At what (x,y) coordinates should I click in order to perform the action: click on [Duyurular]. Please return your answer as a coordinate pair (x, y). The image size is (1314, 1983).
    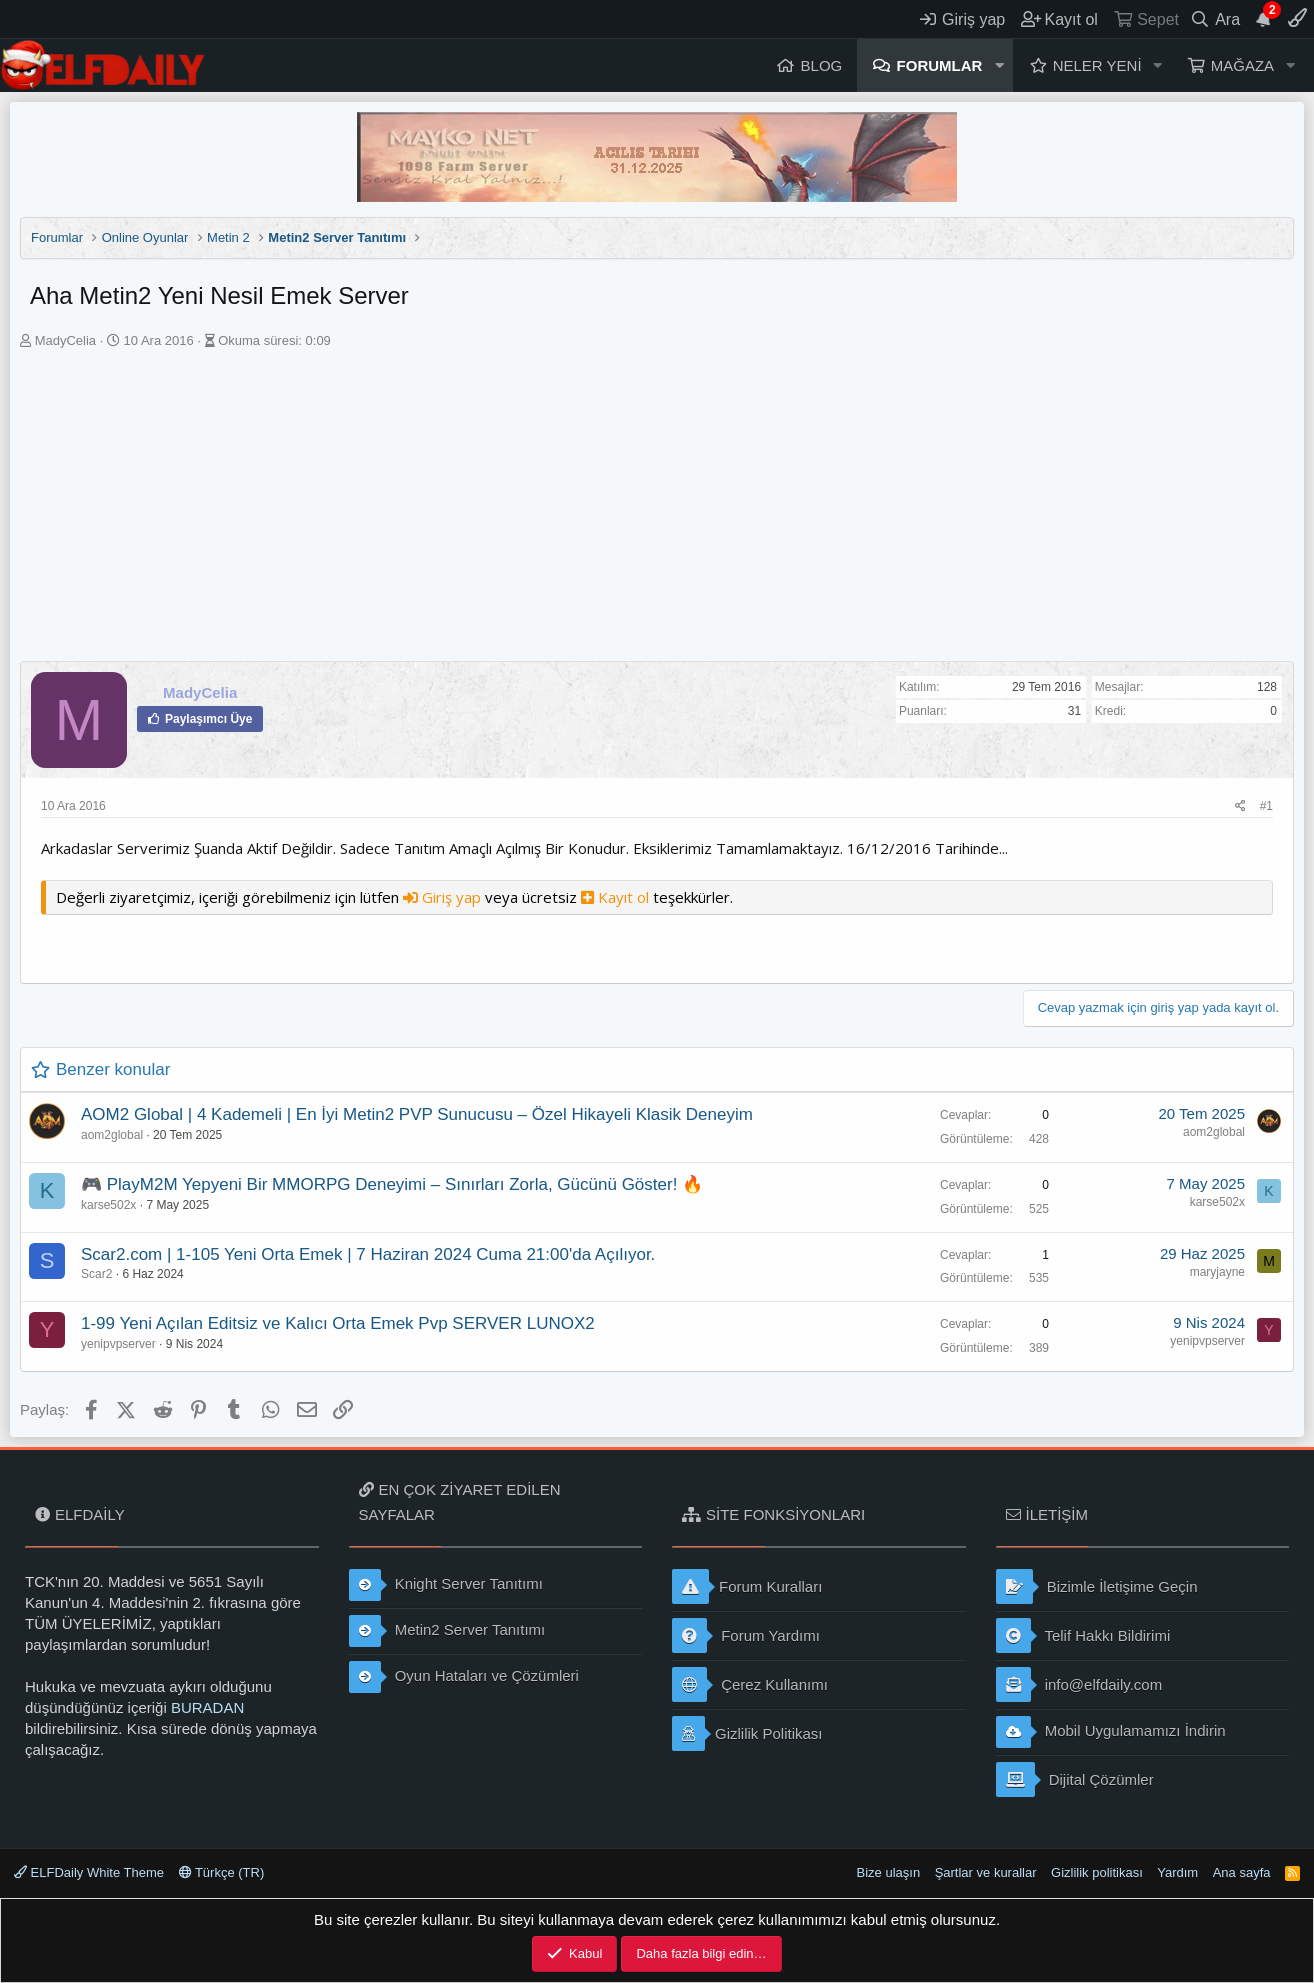
    Looking at the image, I should click on (1264, 19).